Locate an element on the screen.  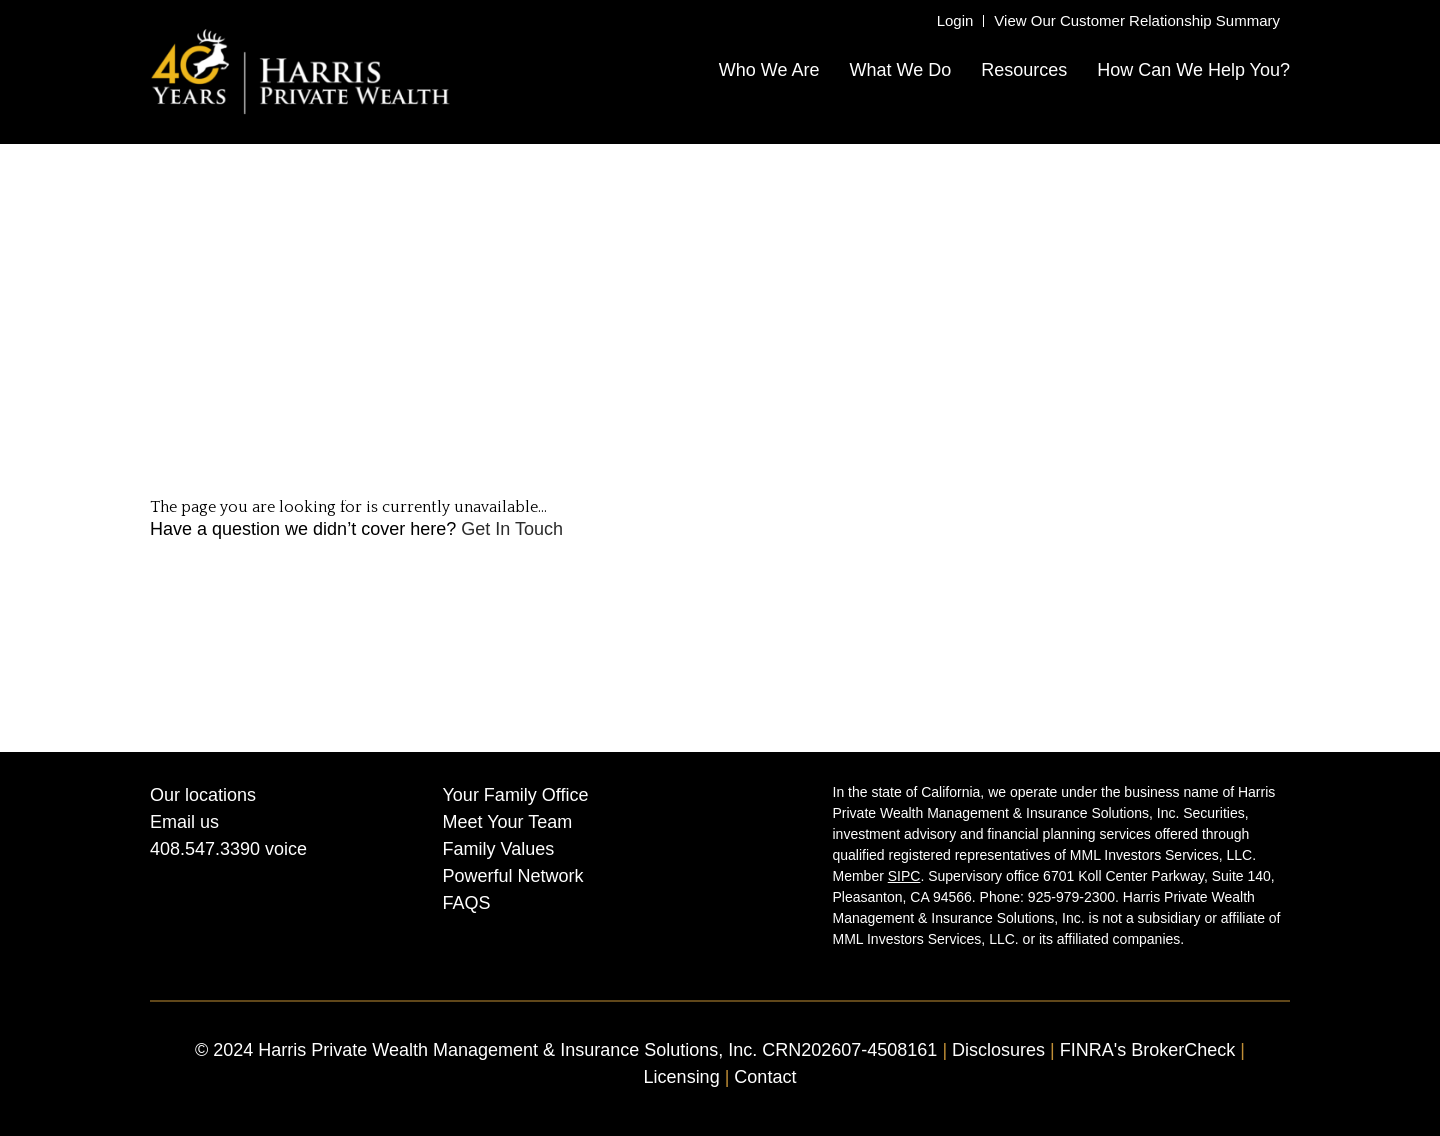
Meet Your Team is located at coordinates (508, 822).